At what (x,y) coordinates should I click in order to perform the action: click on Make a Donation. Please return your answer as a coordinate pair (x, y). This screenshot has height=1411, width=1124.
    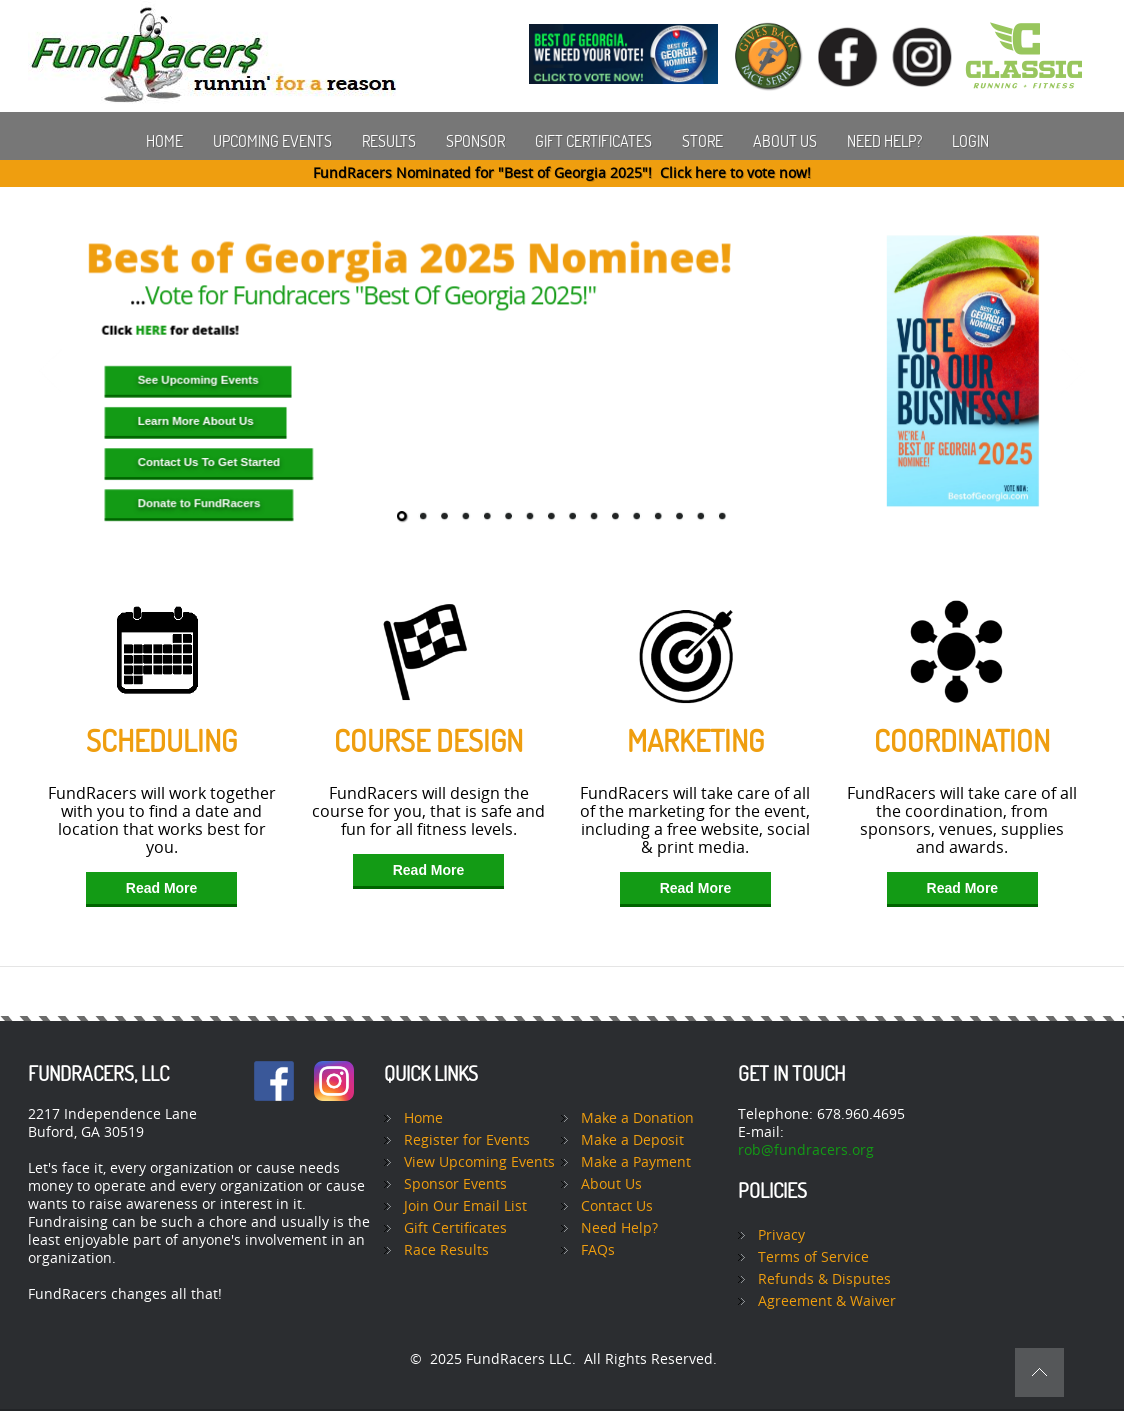
    Looking at the image, I should click on (637, 1118).